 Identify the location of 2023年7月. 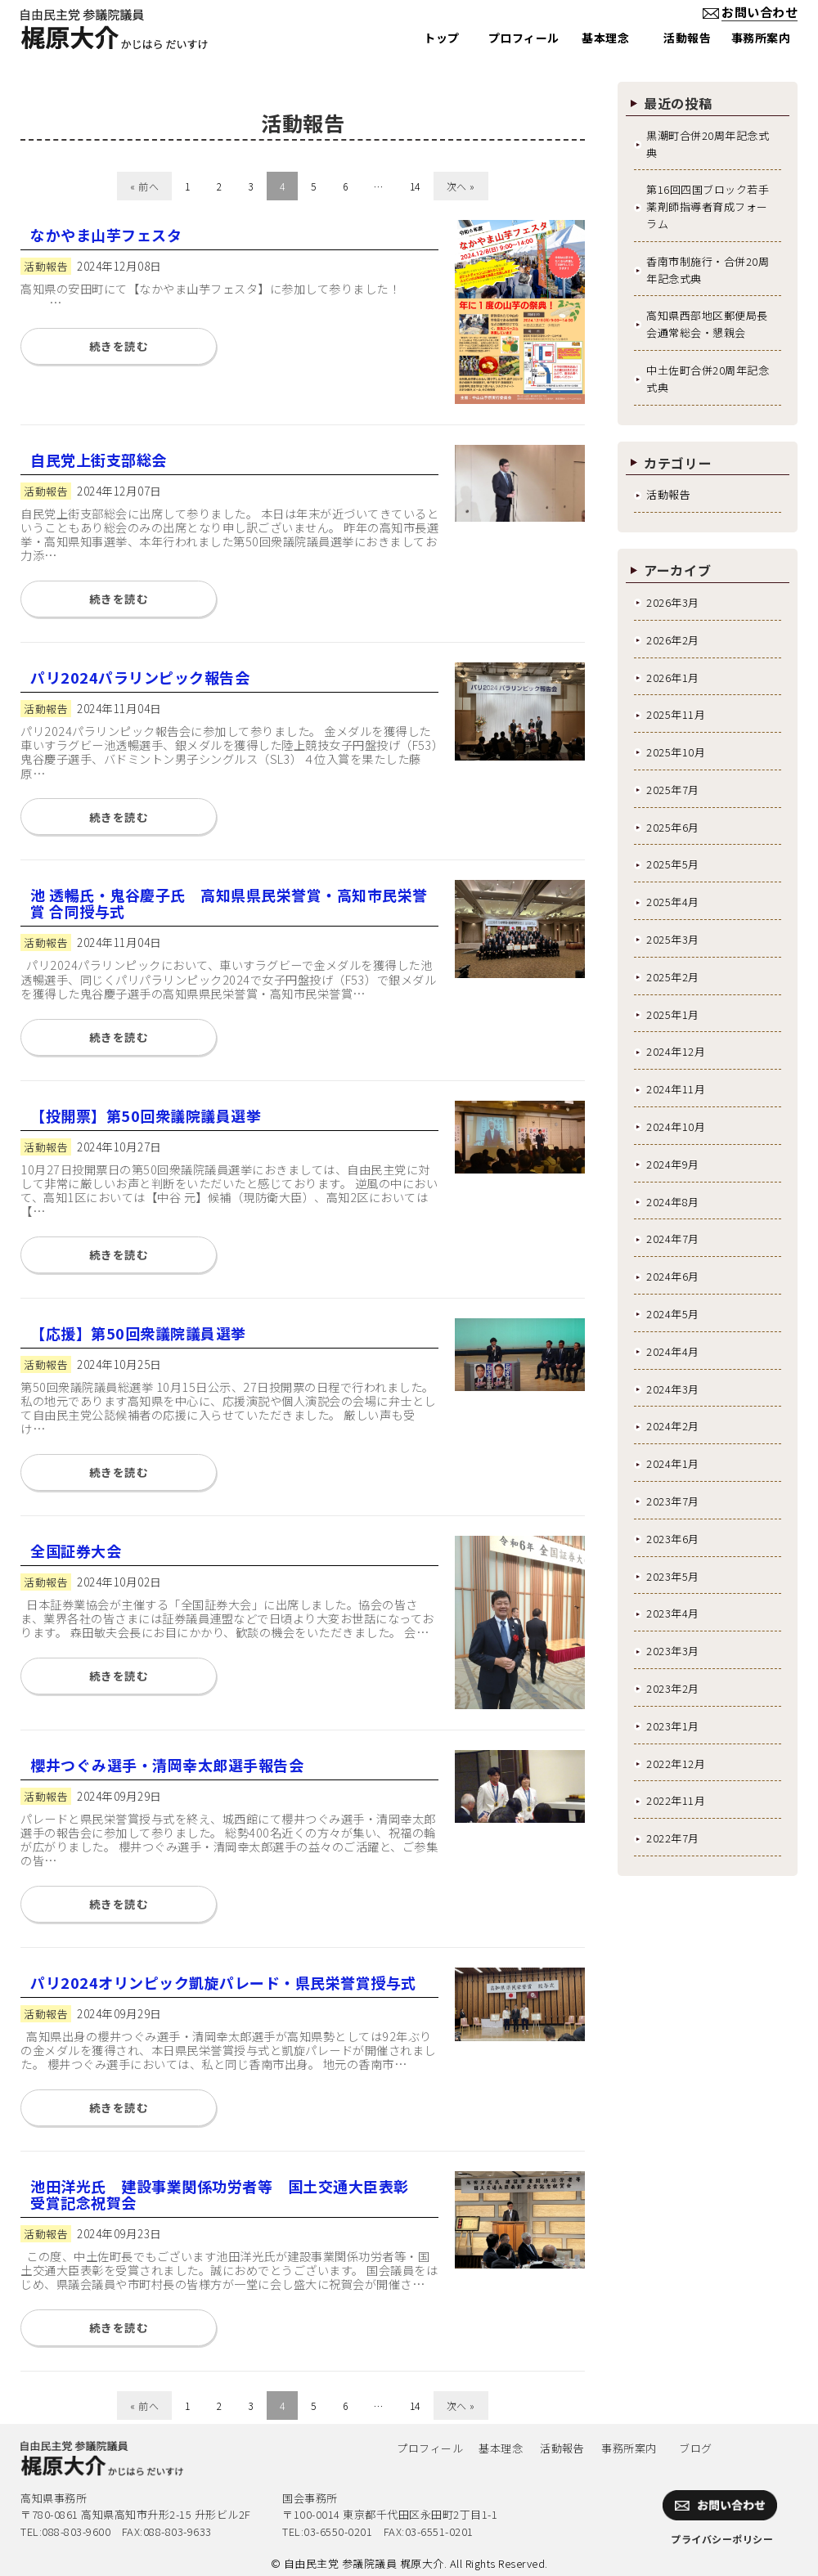
(672, 1501).